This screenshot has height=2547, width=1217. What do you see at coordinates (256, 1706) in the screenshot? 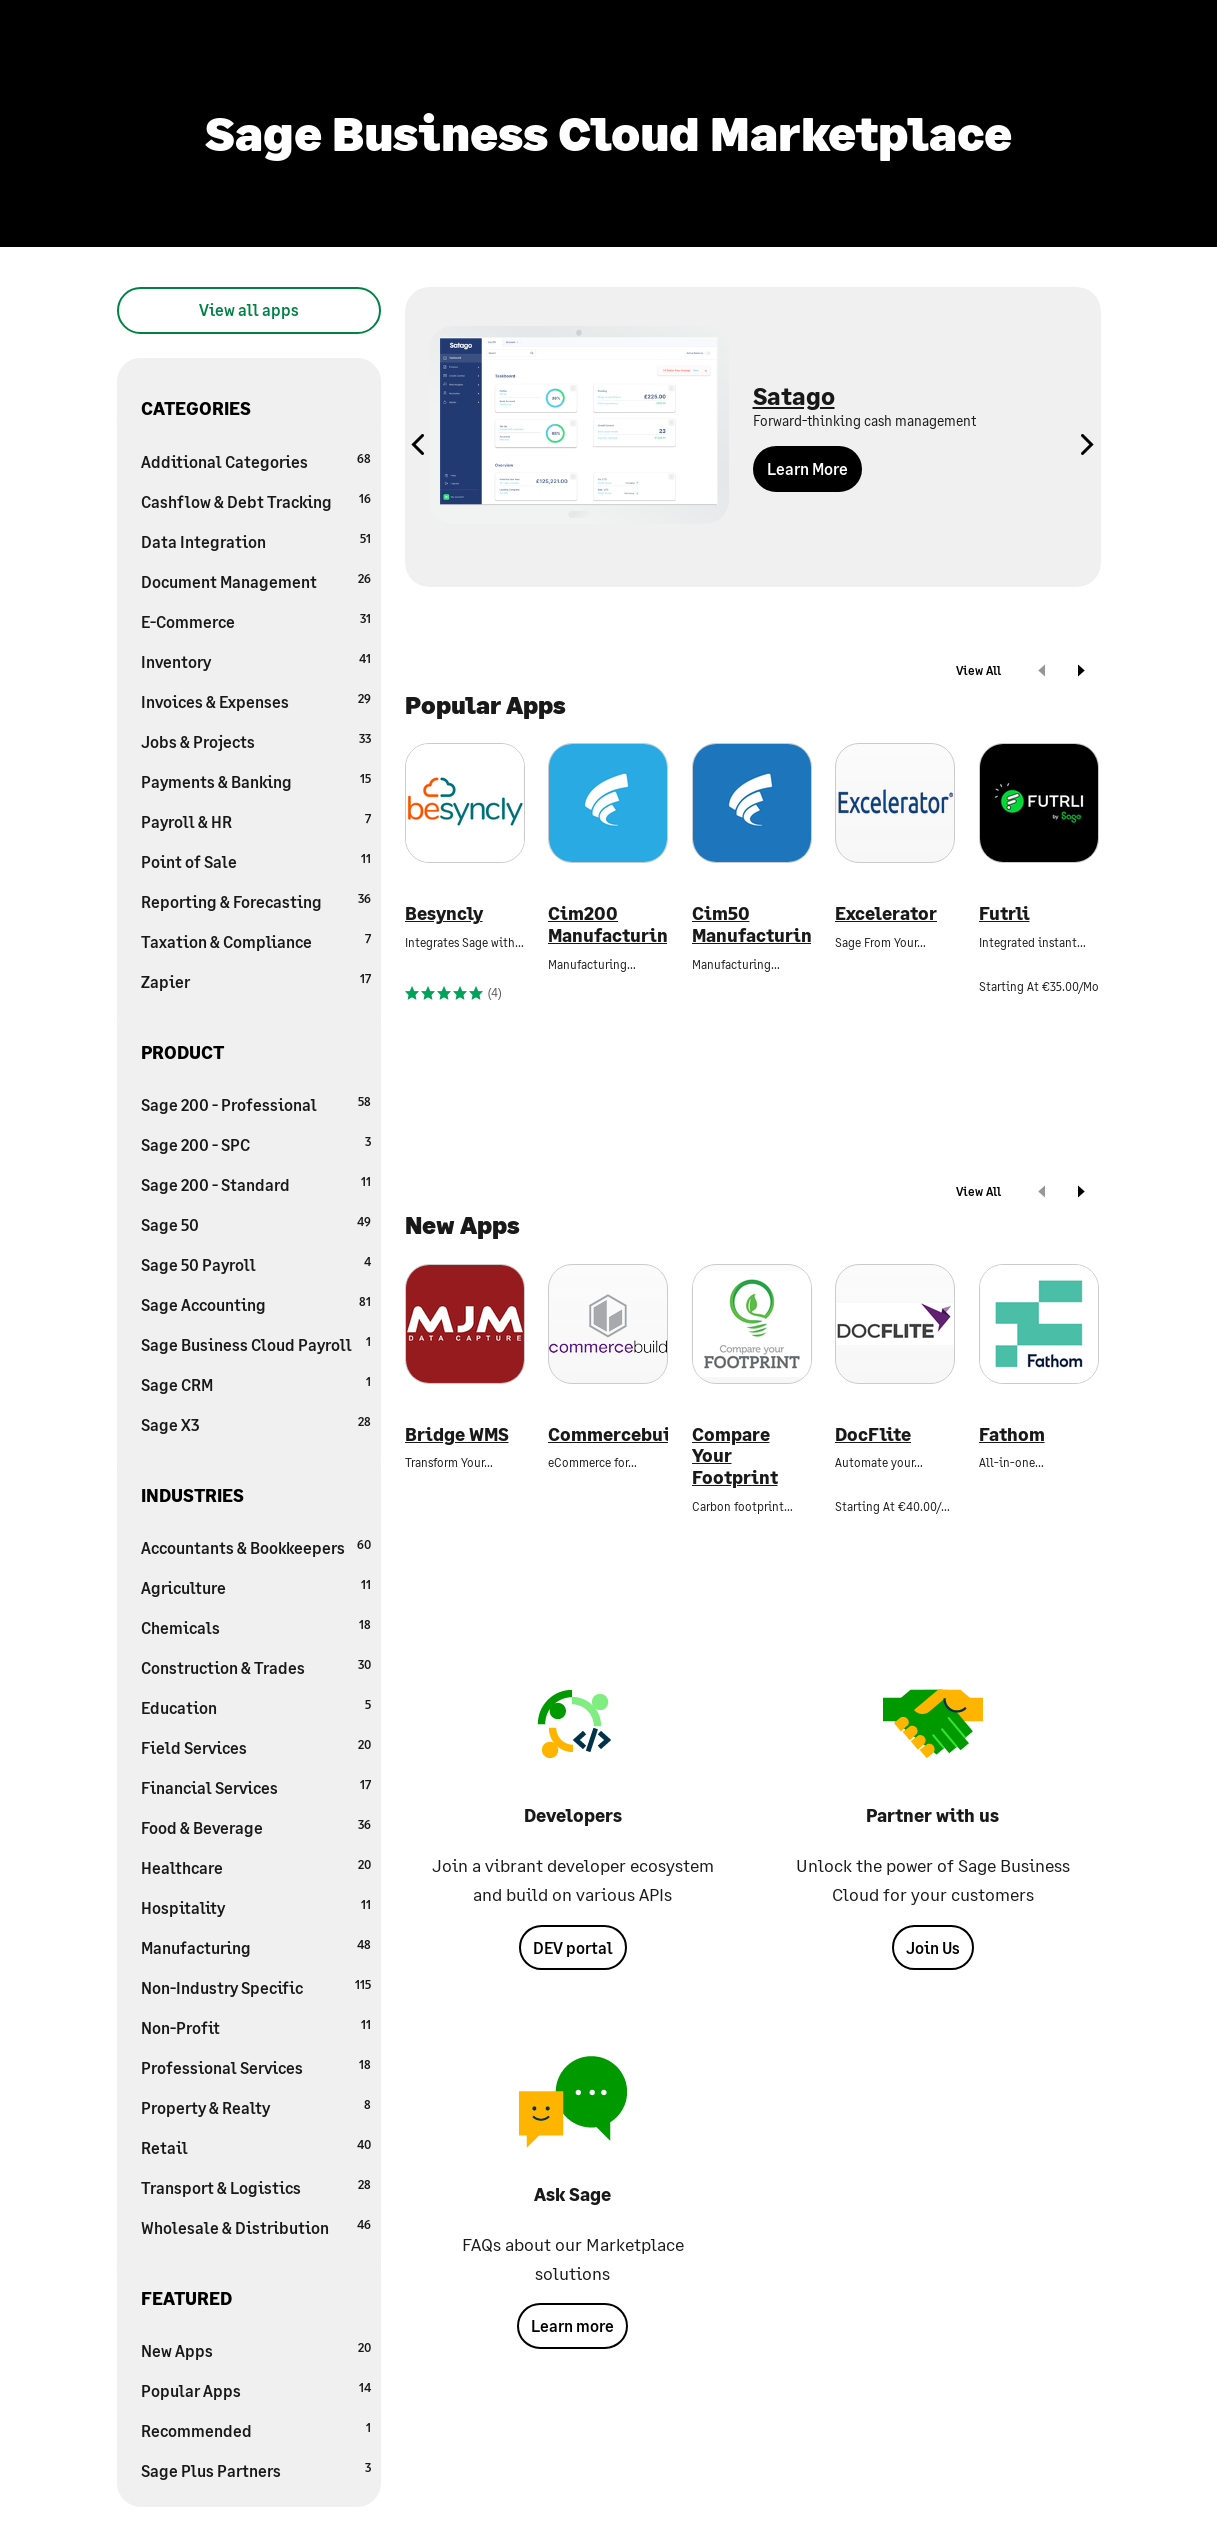
I see `Education` at bounding box center [256, 1706].